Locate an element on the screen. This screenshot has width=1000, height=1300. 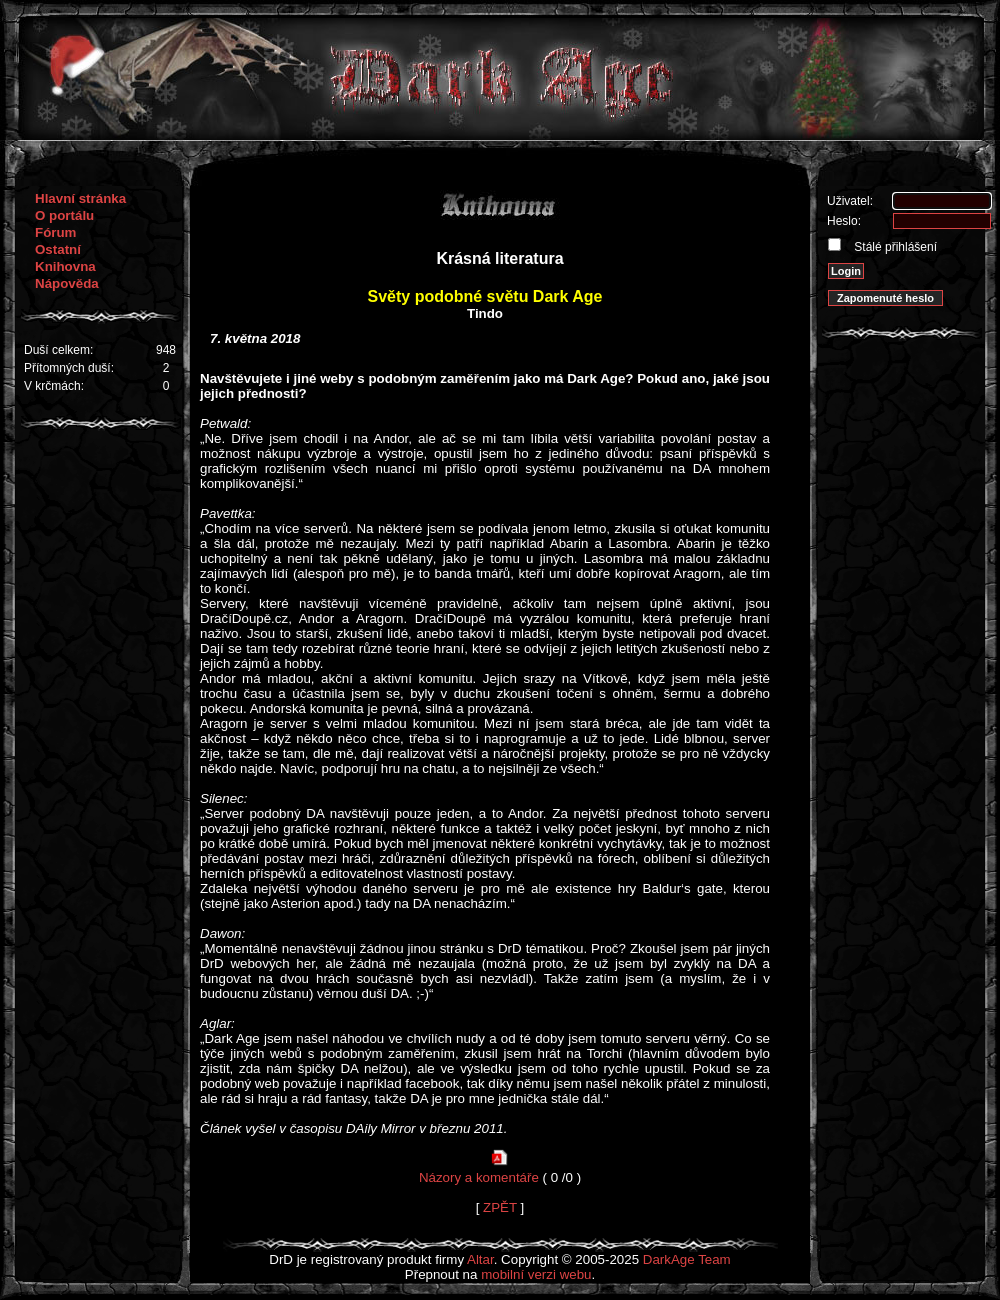
Ostatní is located at coordinates (58, 249).